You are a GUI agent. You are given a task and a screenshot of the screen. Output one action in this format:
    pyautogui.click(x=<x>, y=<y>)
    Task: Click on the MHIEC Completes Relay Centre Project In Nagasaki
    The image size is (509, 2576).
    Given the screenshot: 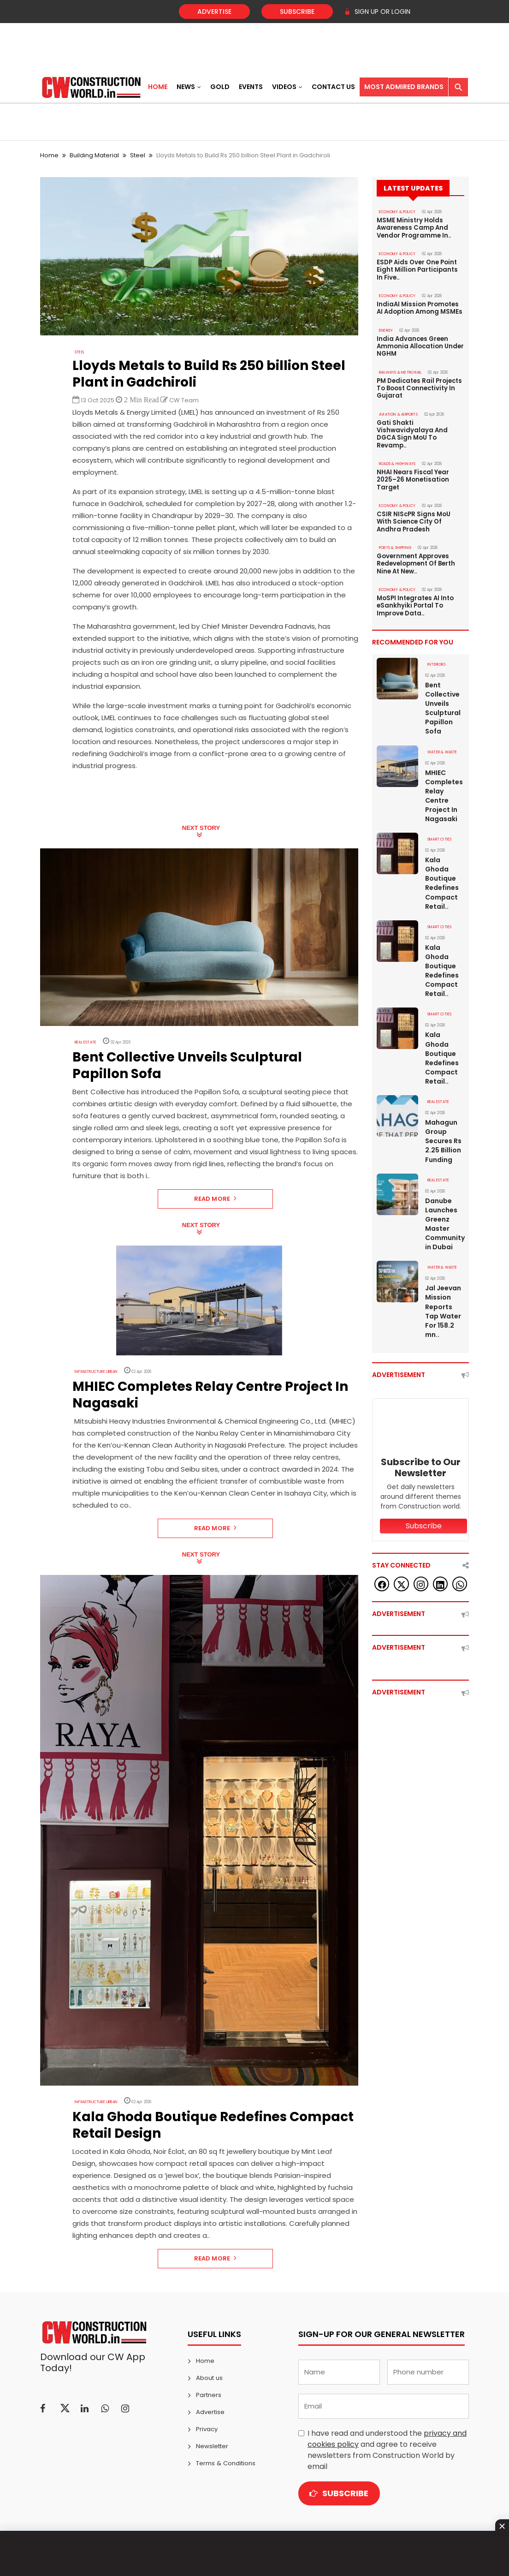 What is the action you would take?
    pyautogui.click(x=444, y=790)
    